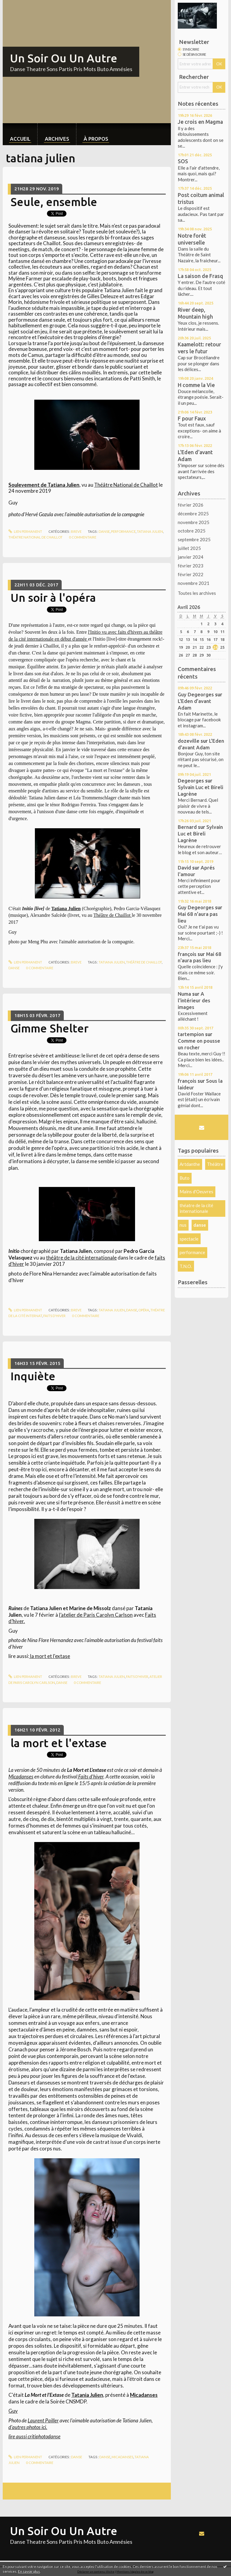 The width and height of the screenshot is (231, 2576). Describe the element at coordinates (192, 418) in the screenshot. I see `F pour Faux` at that location.